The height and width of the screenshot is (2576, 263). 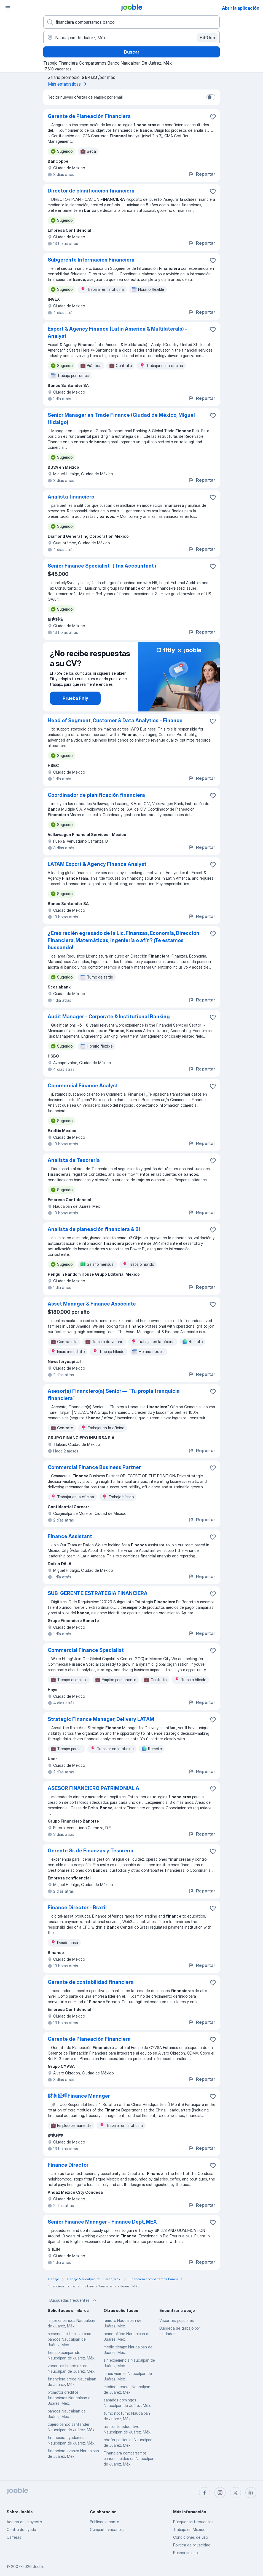 What do you see at coordinates (86, 1650) in the screenshot?
I see `Commercial Finance Specialist` at bounding box center [86, 1650].